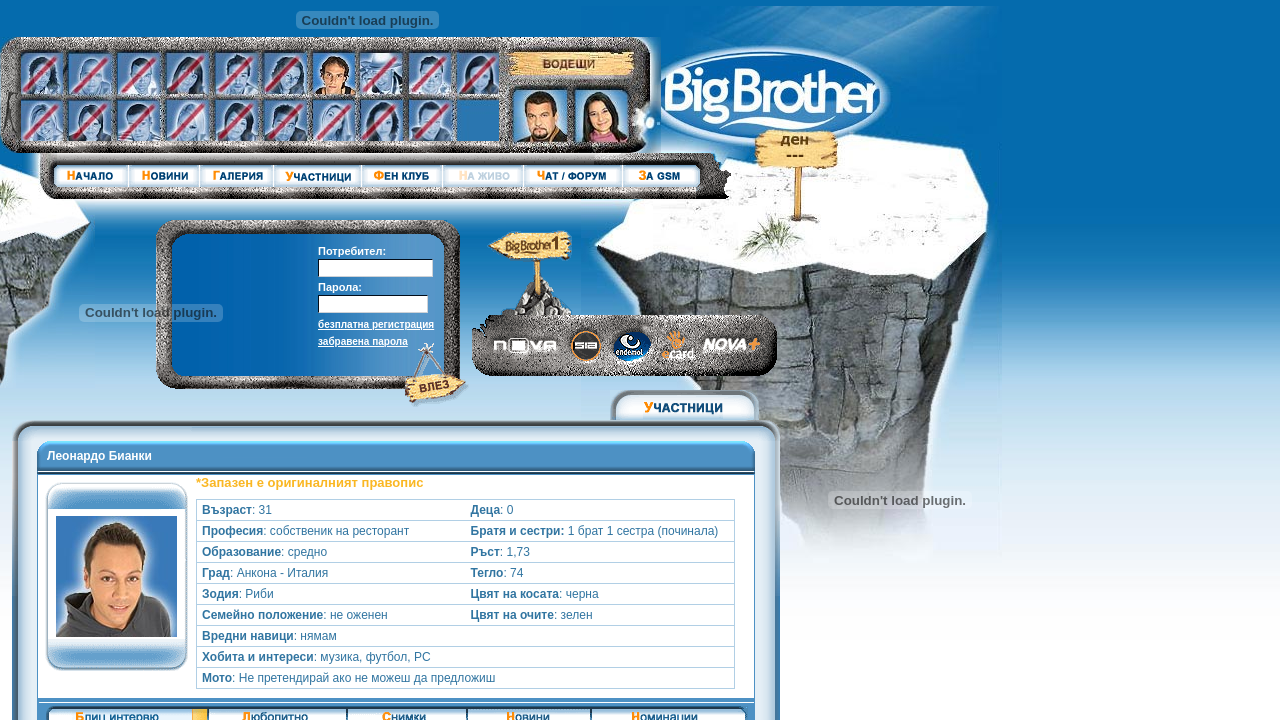  What do you see at coordinates (352, 251) in the screenshot?
I see `Потребител:` at bounding box center [352, 251].